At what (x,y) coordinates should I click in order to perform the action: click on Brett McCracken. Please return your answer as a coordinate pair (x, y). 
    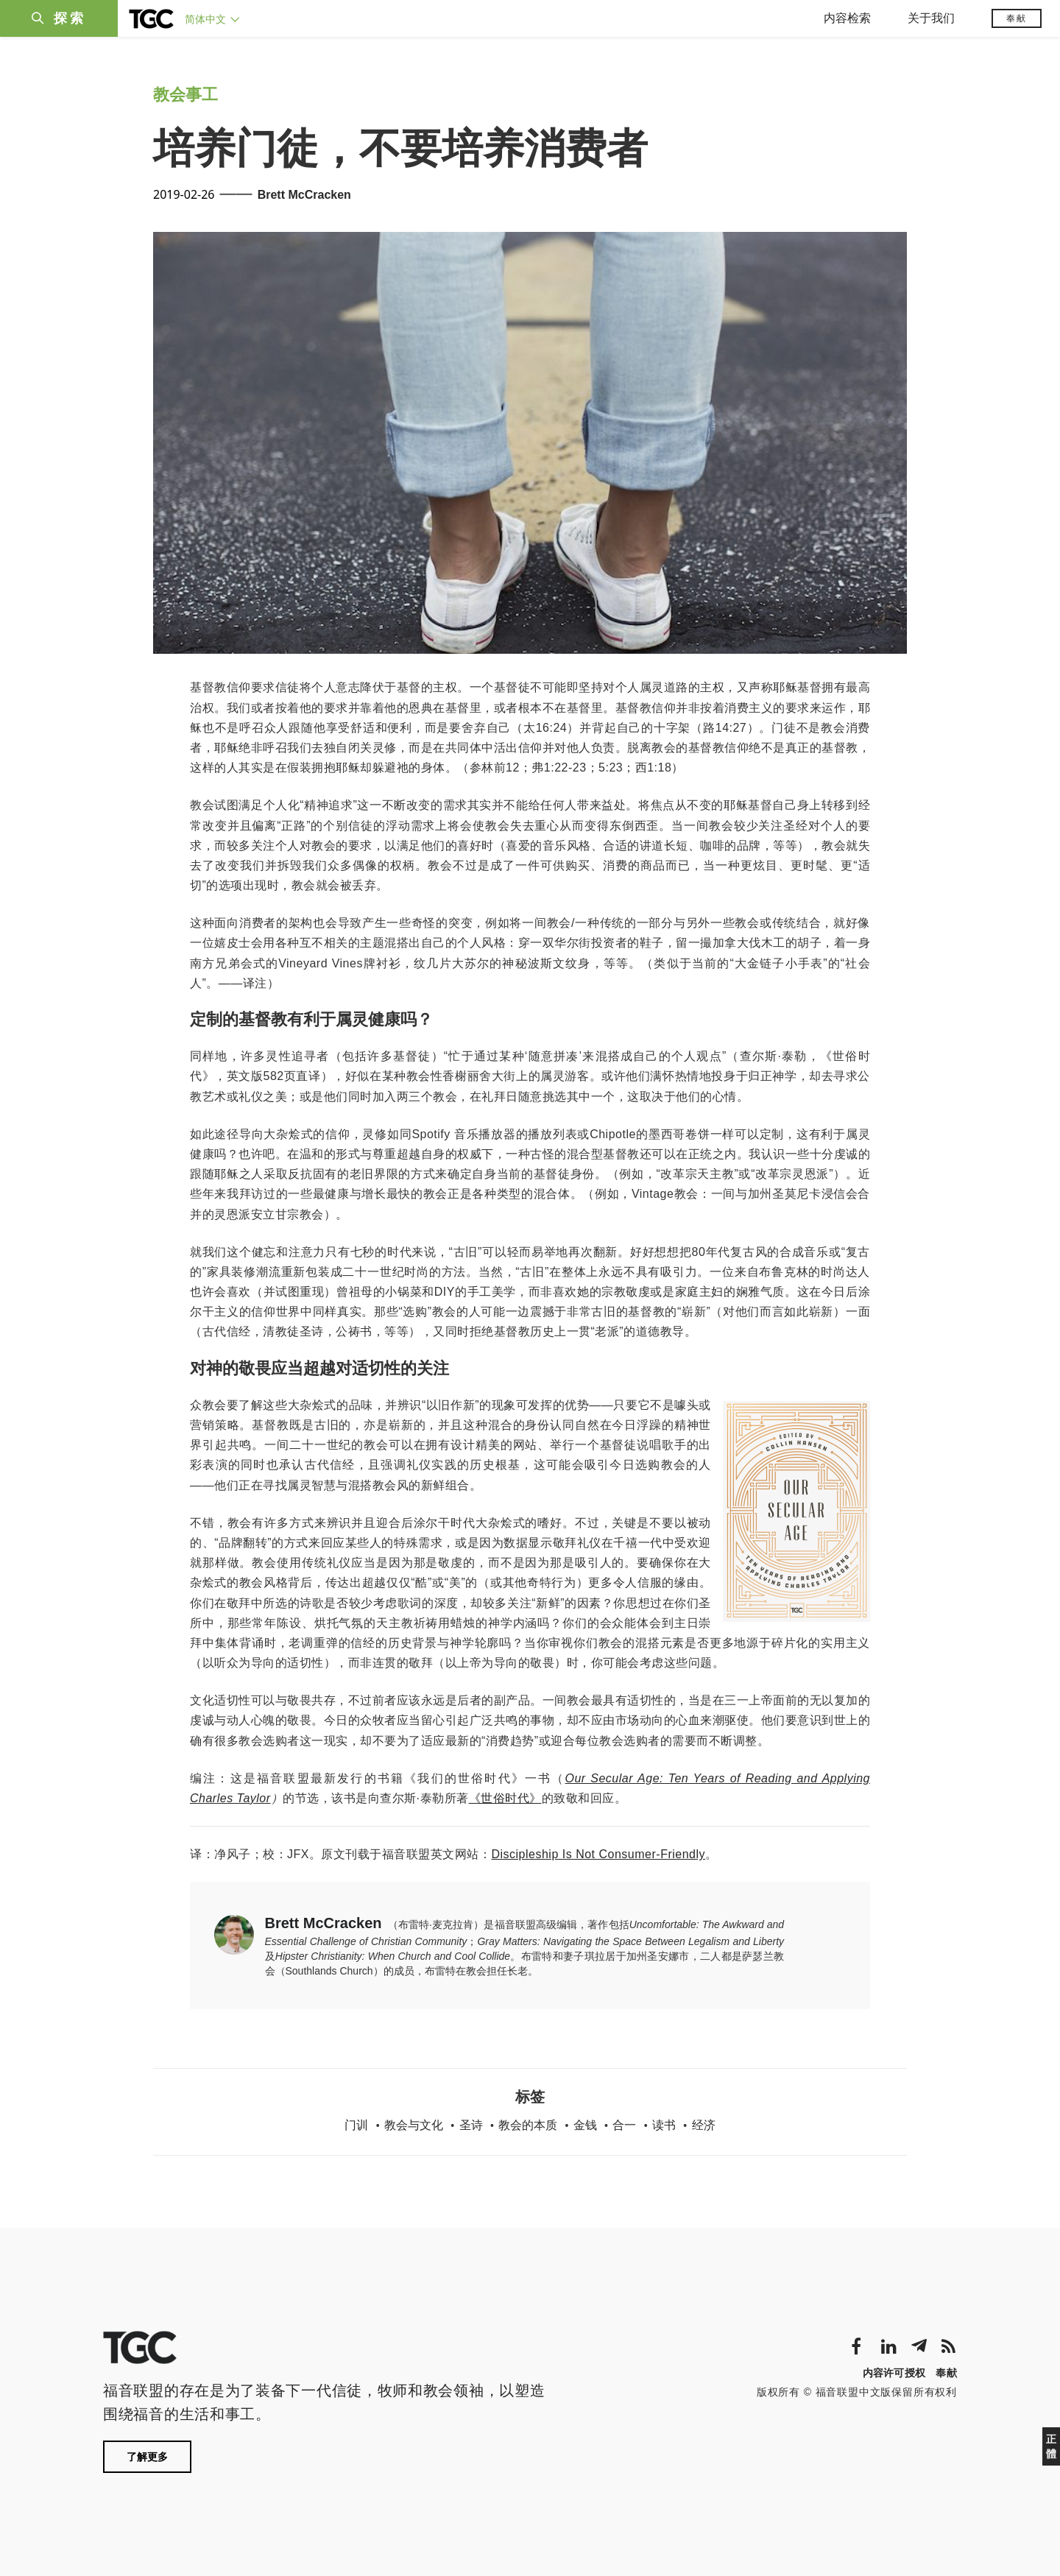
    Looking at the image, I should click on (304, 194).